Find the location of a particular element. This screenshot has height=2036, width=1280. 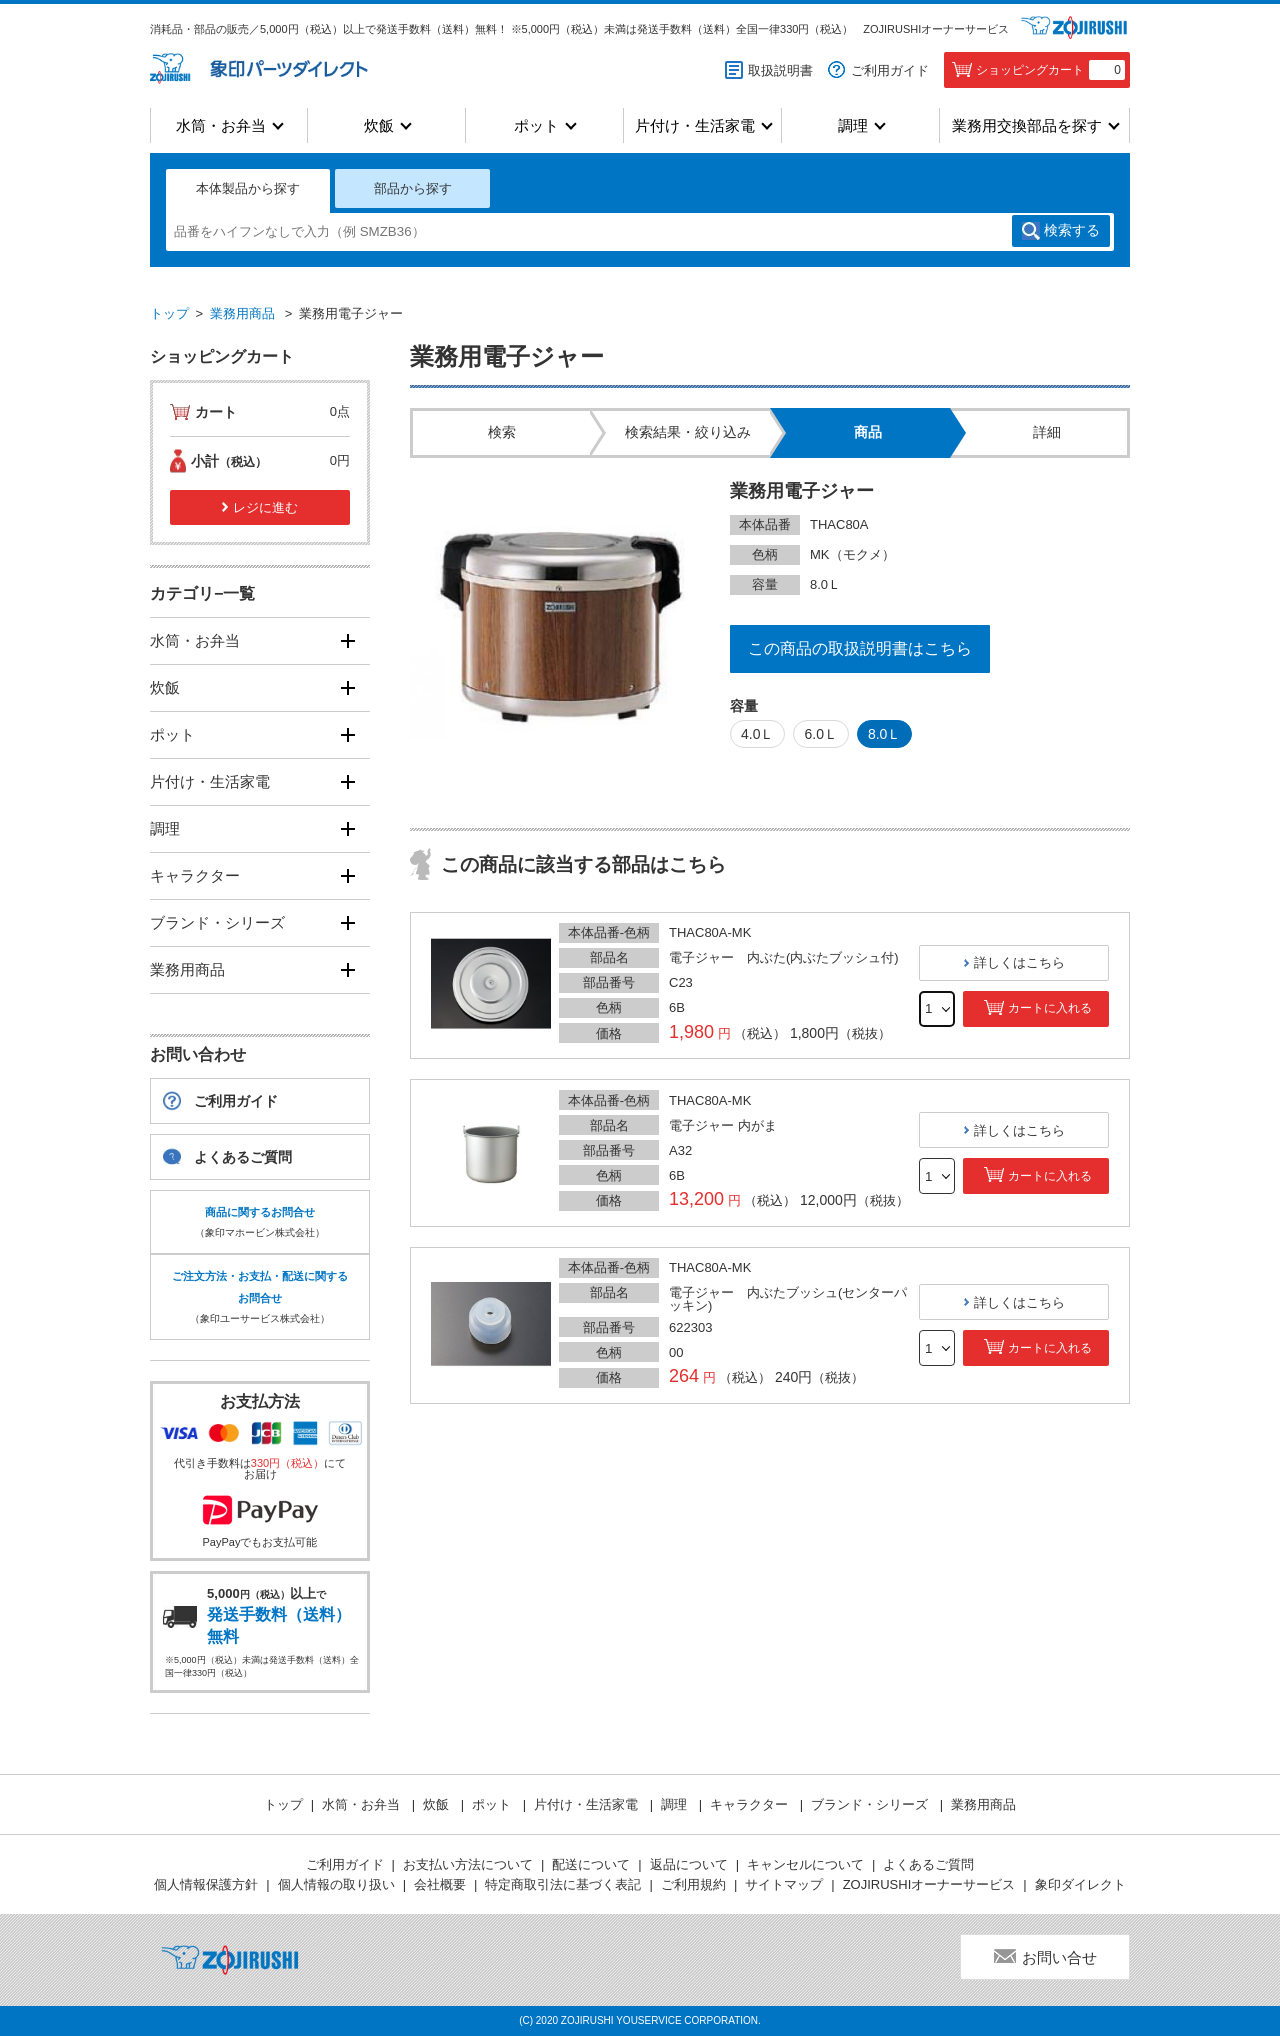

取扱説明書 is located at coordinates (780, 70).